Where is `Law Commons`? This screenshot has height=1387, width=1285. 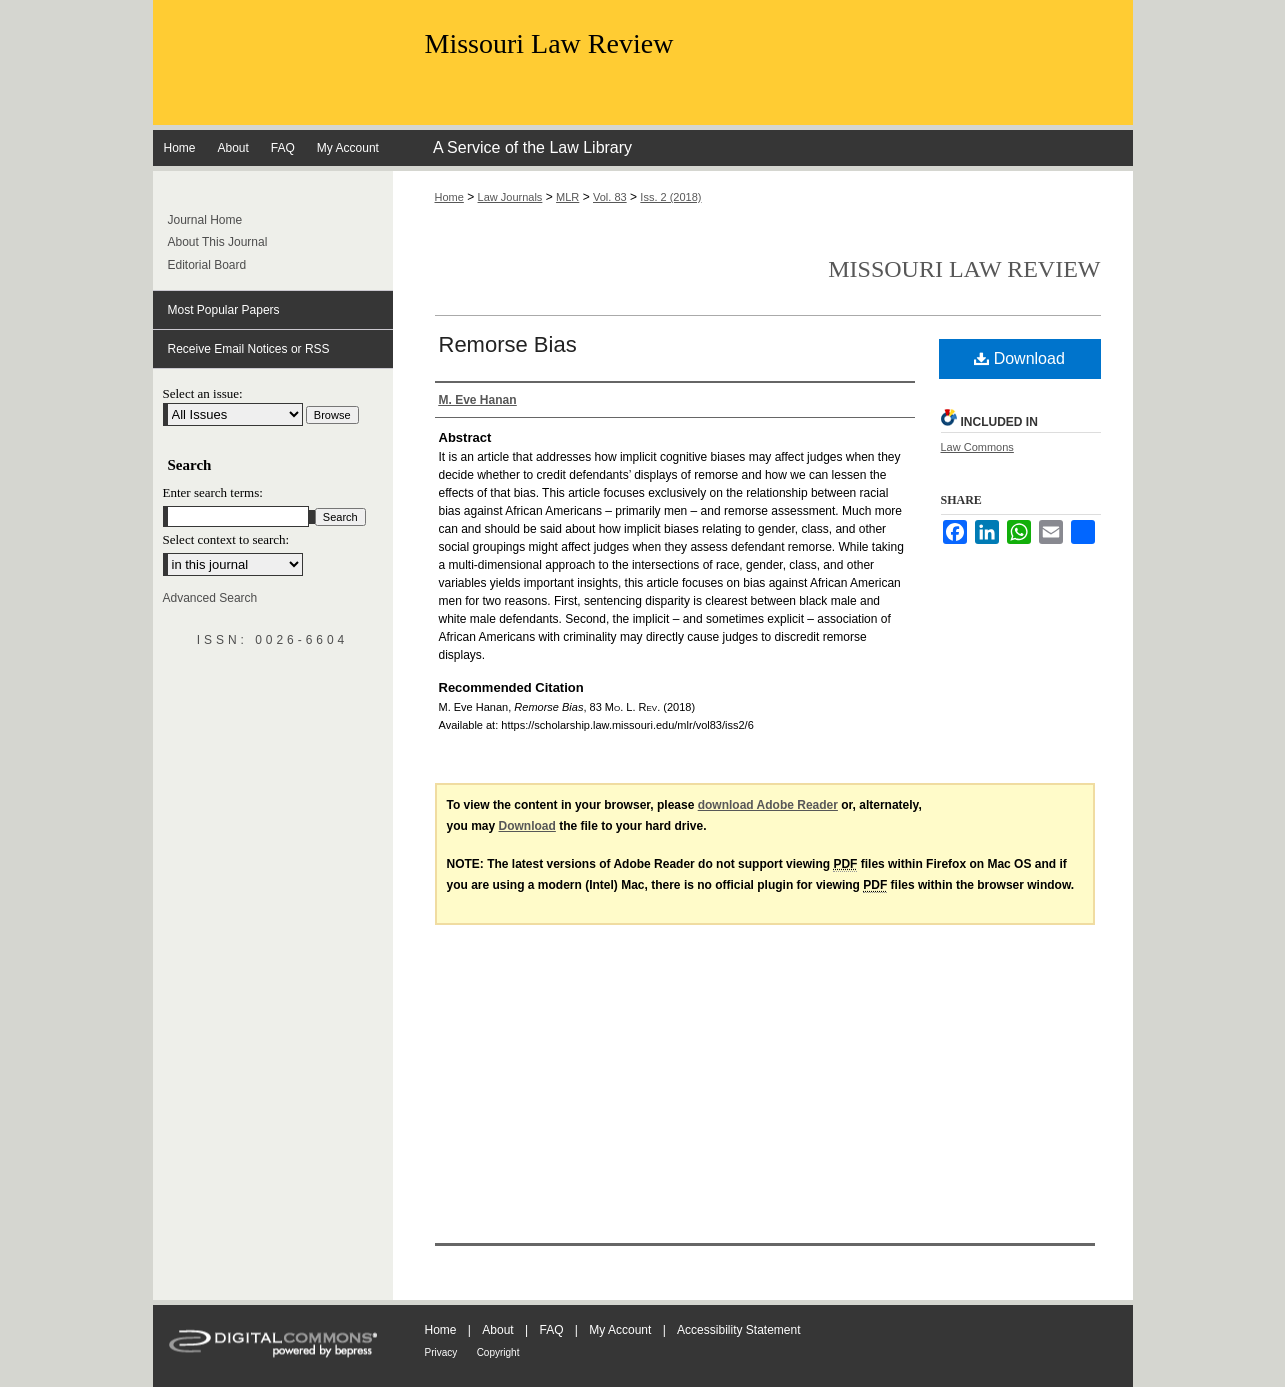 Law Commons is located at coordinates (977, 447).